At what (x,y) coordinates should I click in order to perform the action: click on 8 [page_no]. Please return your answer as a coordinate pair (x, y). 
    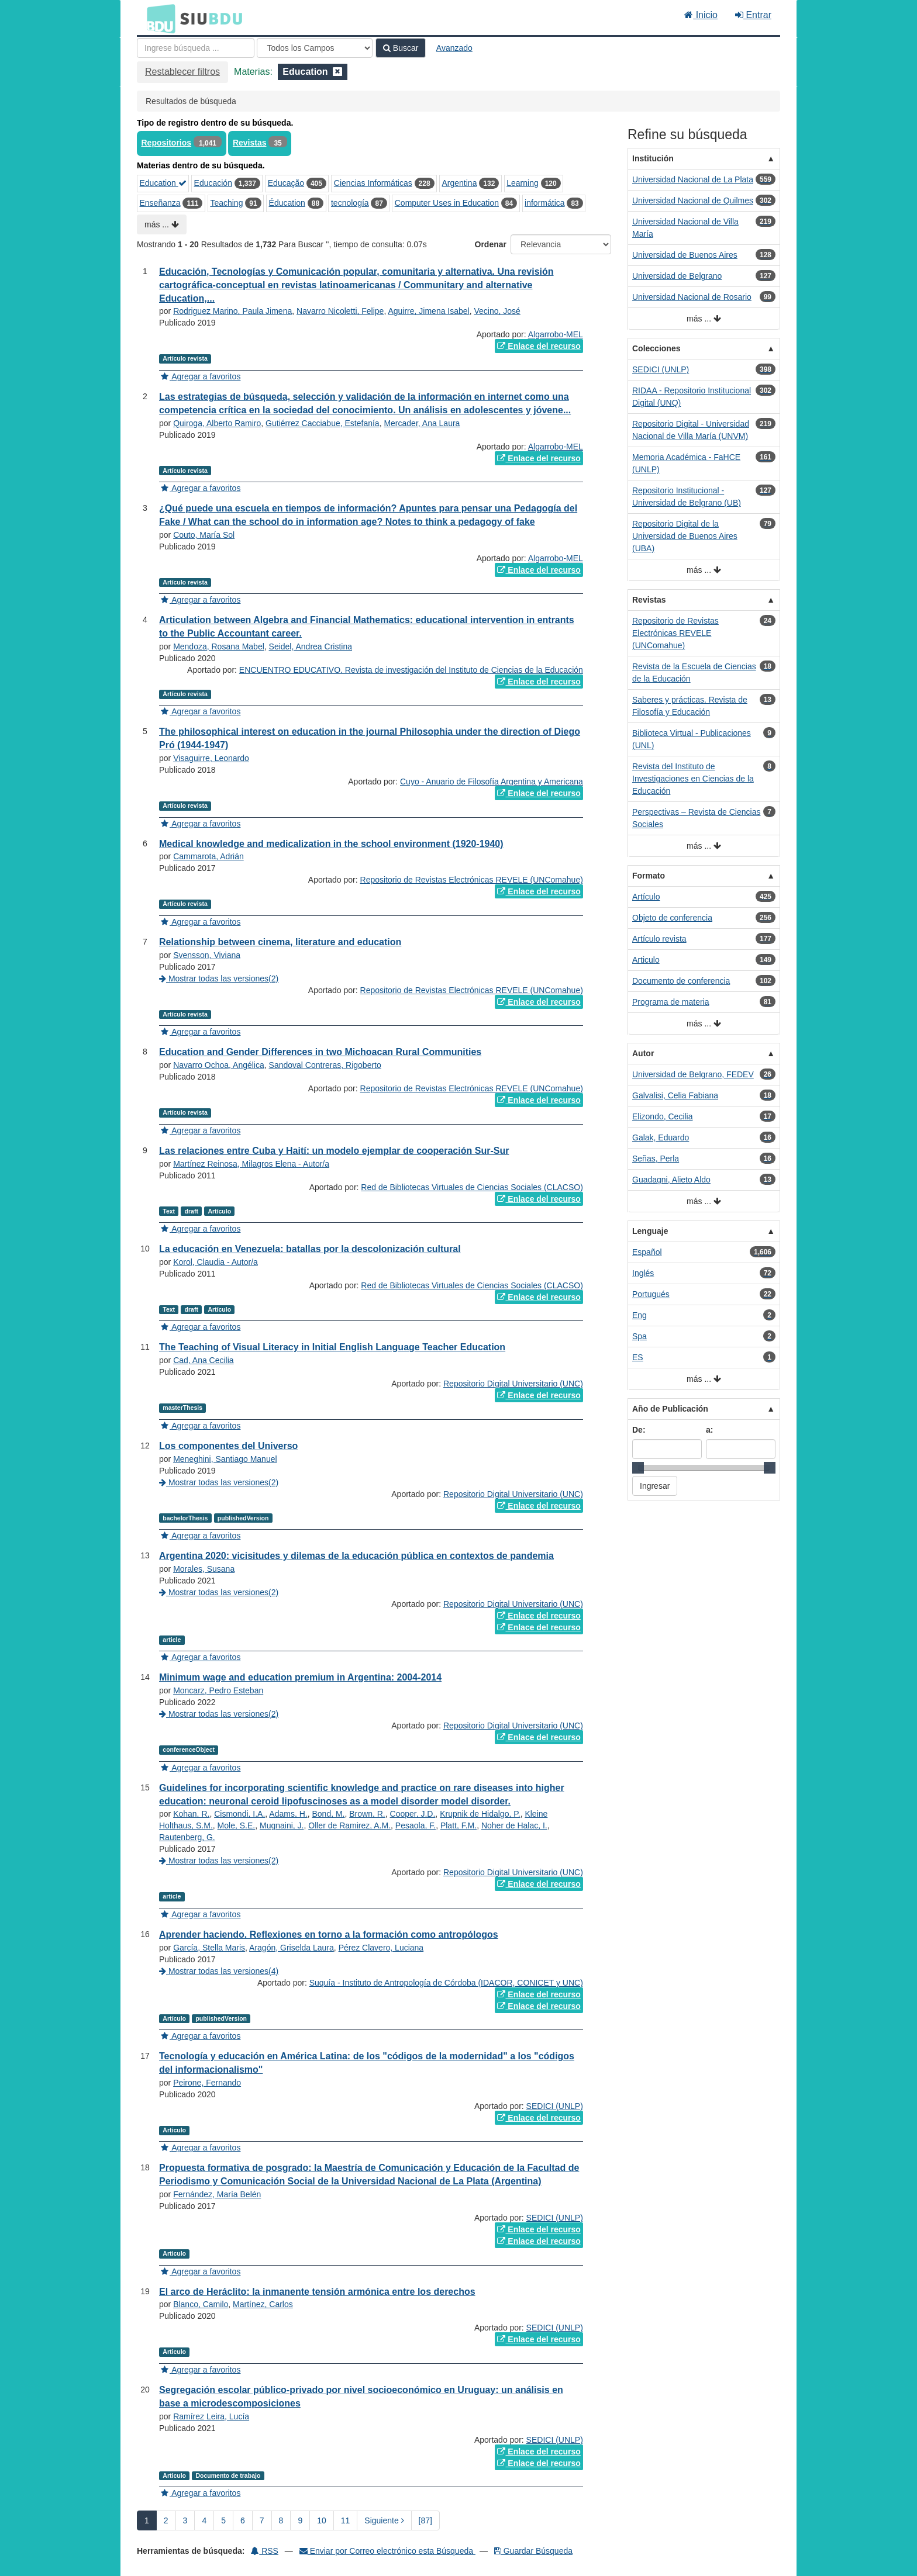
    Looking at the image, I should click on (281, 2520).